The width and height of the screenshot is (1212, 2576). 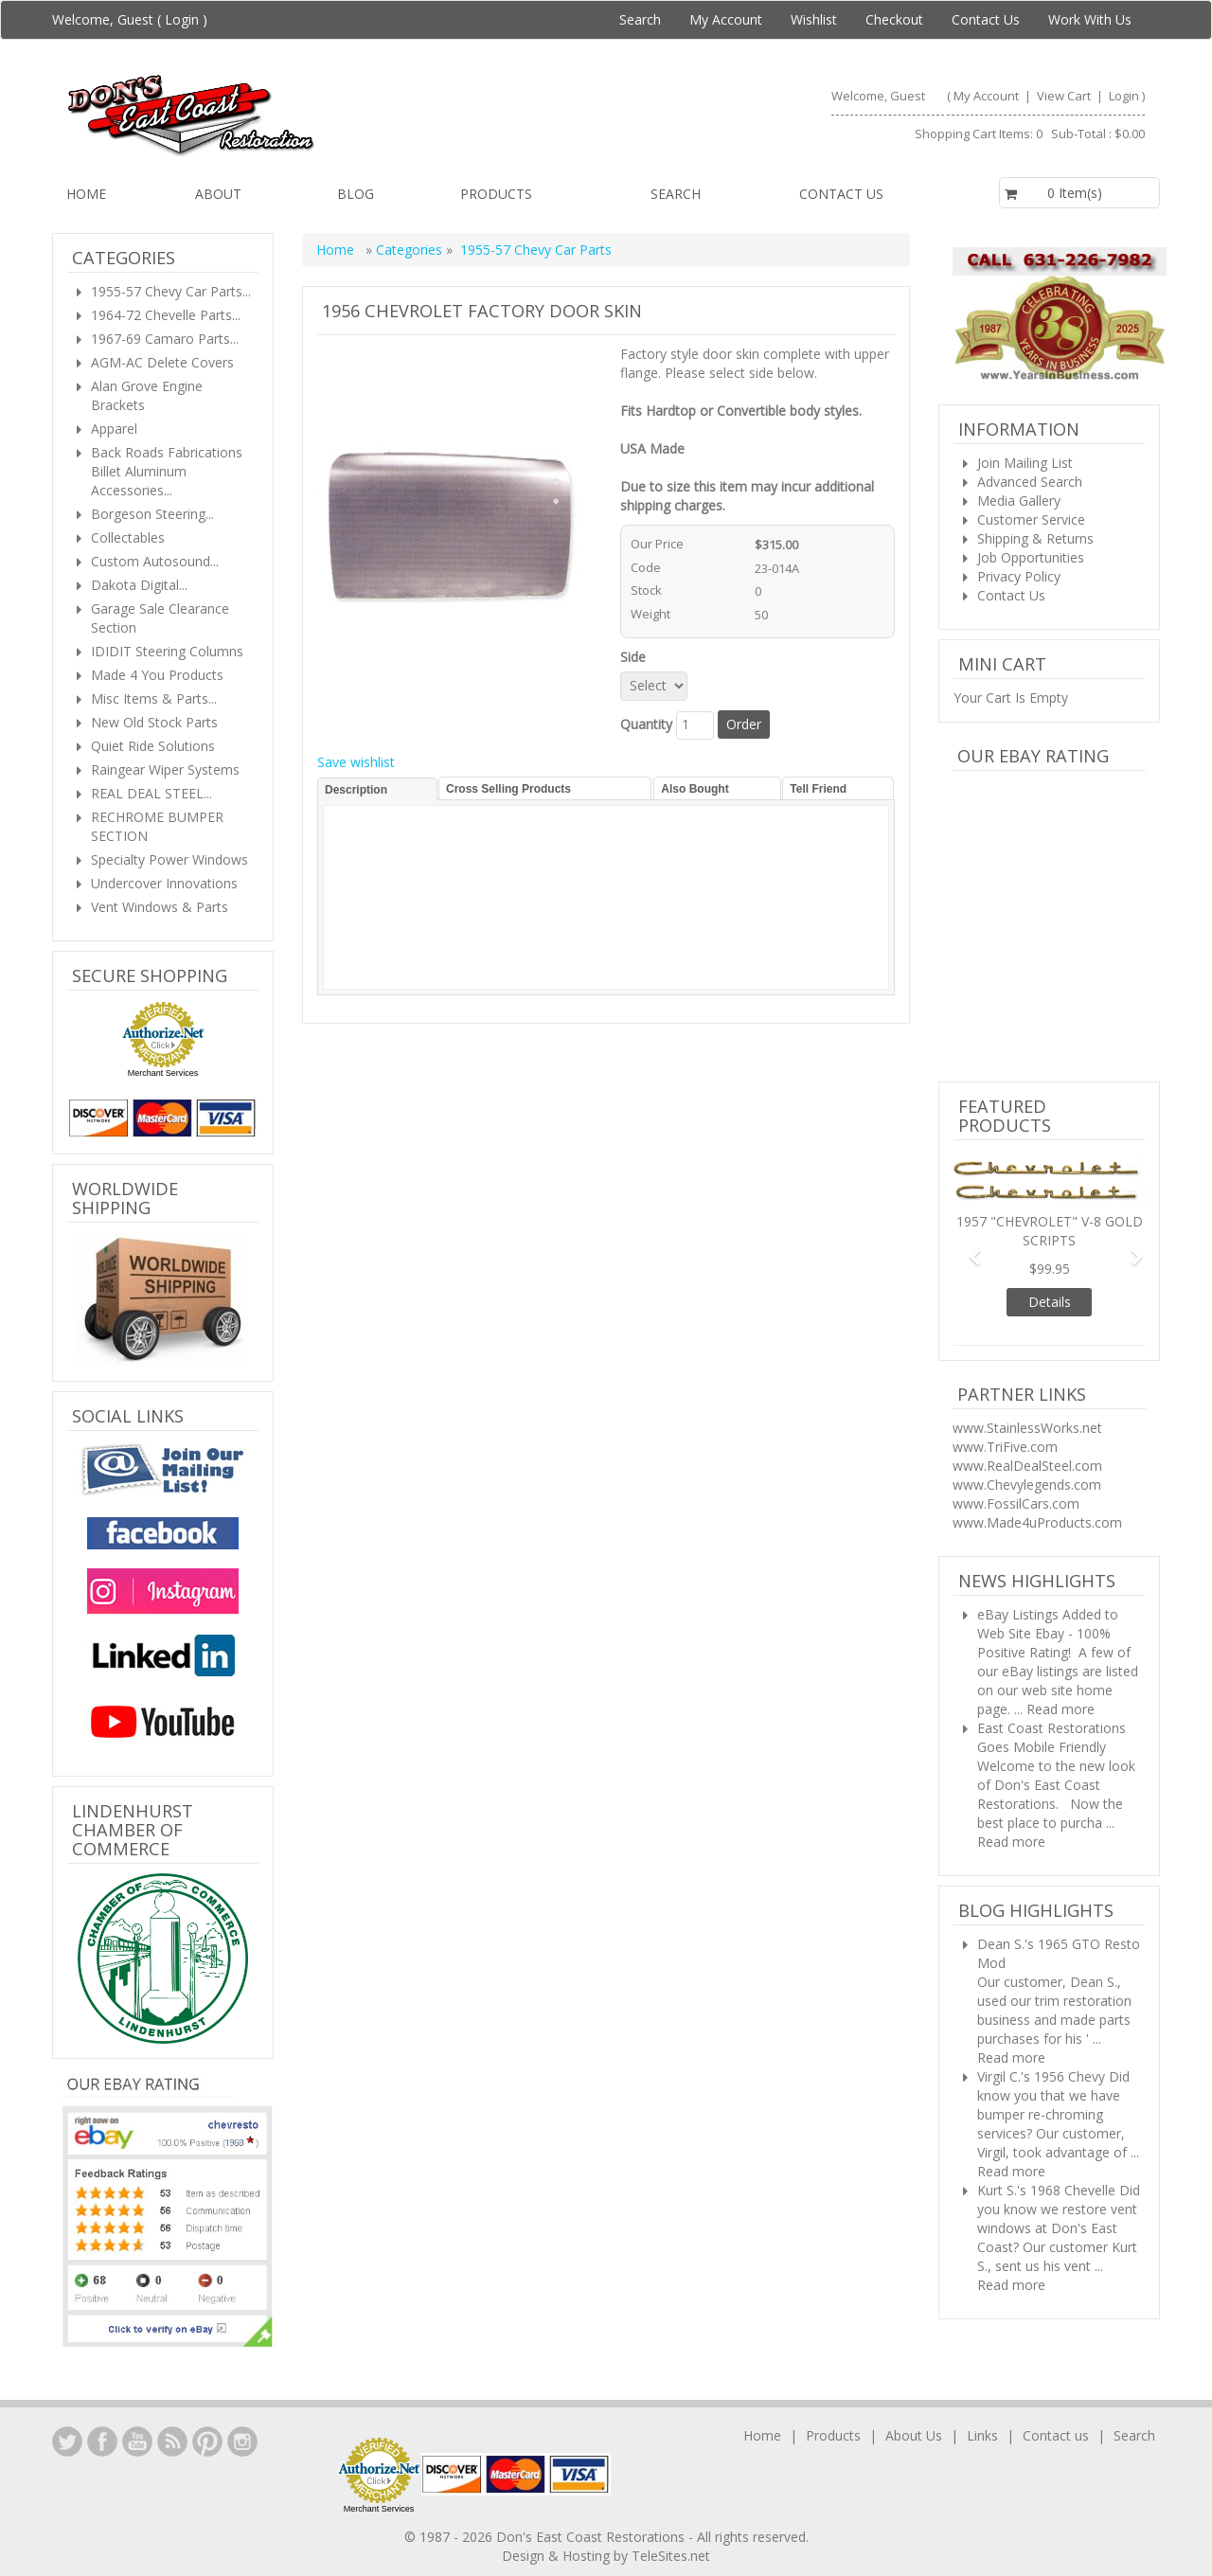 What do you see at coordinates (968, 1248) in the screenshot?
I see `[button]` at bounding box center [968, 1248].